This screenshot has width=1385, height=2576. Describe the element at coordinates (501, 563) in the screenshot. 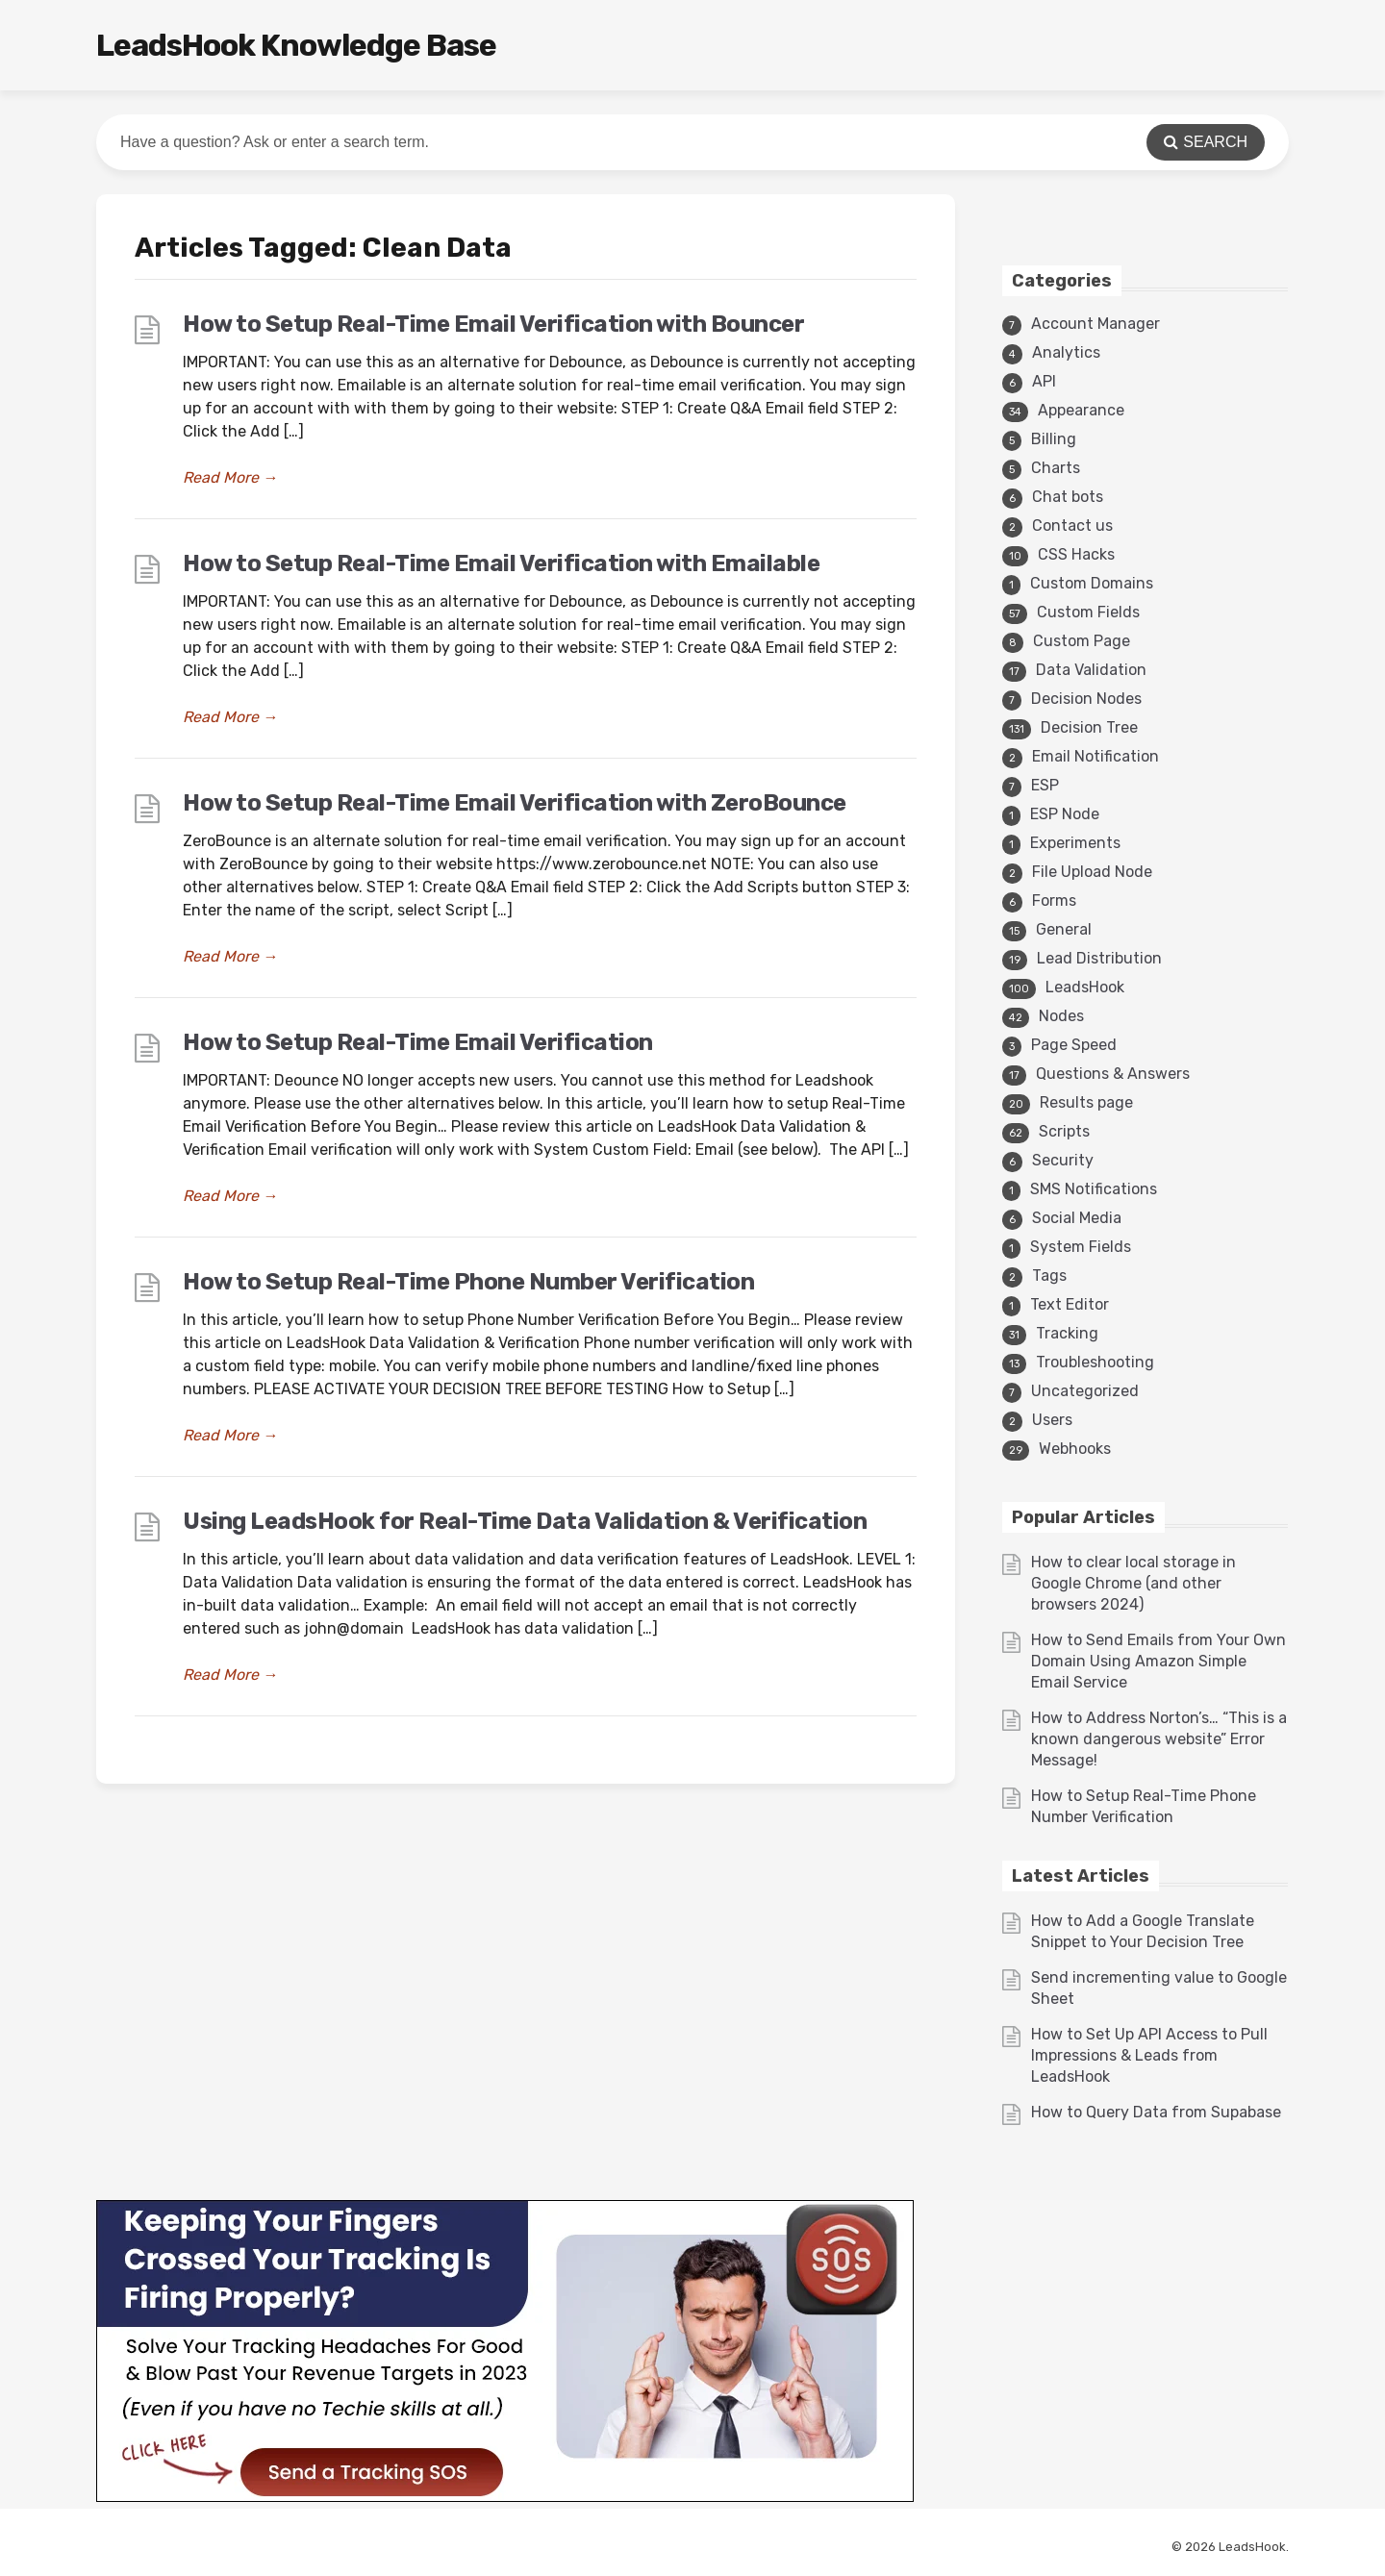

I see `How to Setup Real-Time Email Verification with Emailable` at that location.